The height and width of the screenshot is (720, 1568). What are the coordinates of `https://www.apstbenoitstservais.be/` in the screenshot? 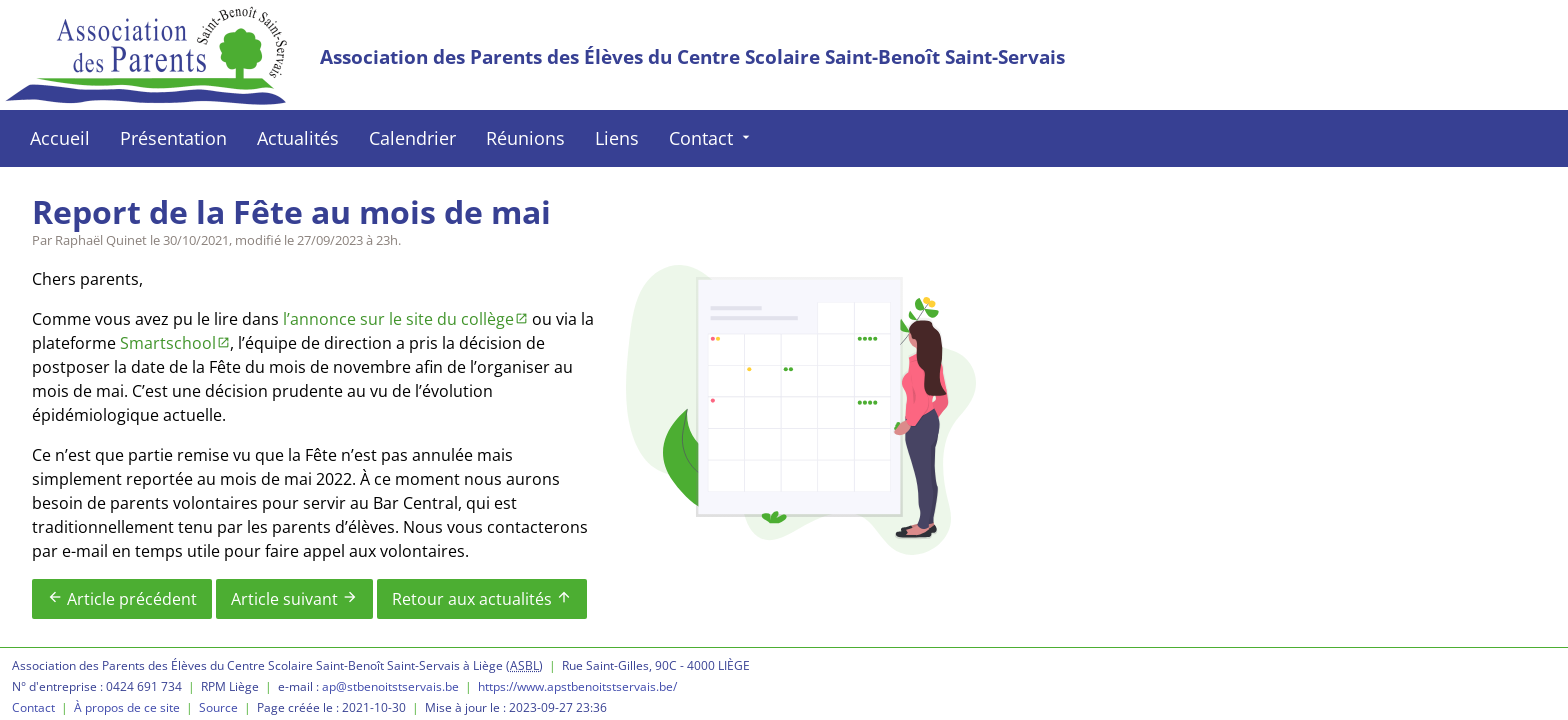 It's located at (577, 686).